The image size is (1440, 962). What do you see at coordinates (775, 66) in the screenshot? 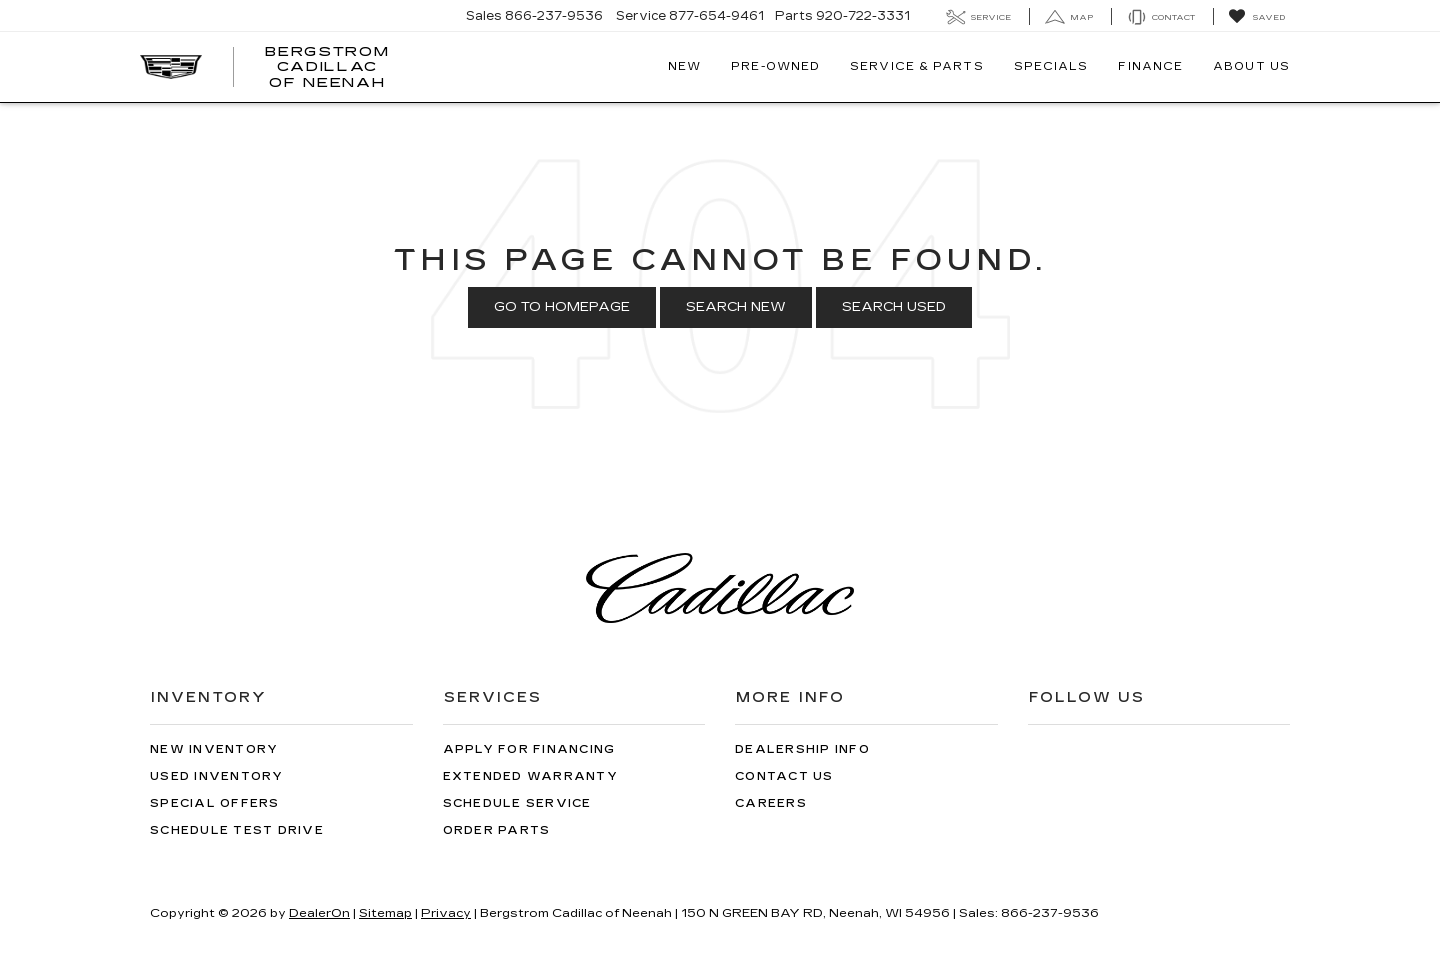
I see `Pre-Owned [button]` at bounding box center [775, 66].